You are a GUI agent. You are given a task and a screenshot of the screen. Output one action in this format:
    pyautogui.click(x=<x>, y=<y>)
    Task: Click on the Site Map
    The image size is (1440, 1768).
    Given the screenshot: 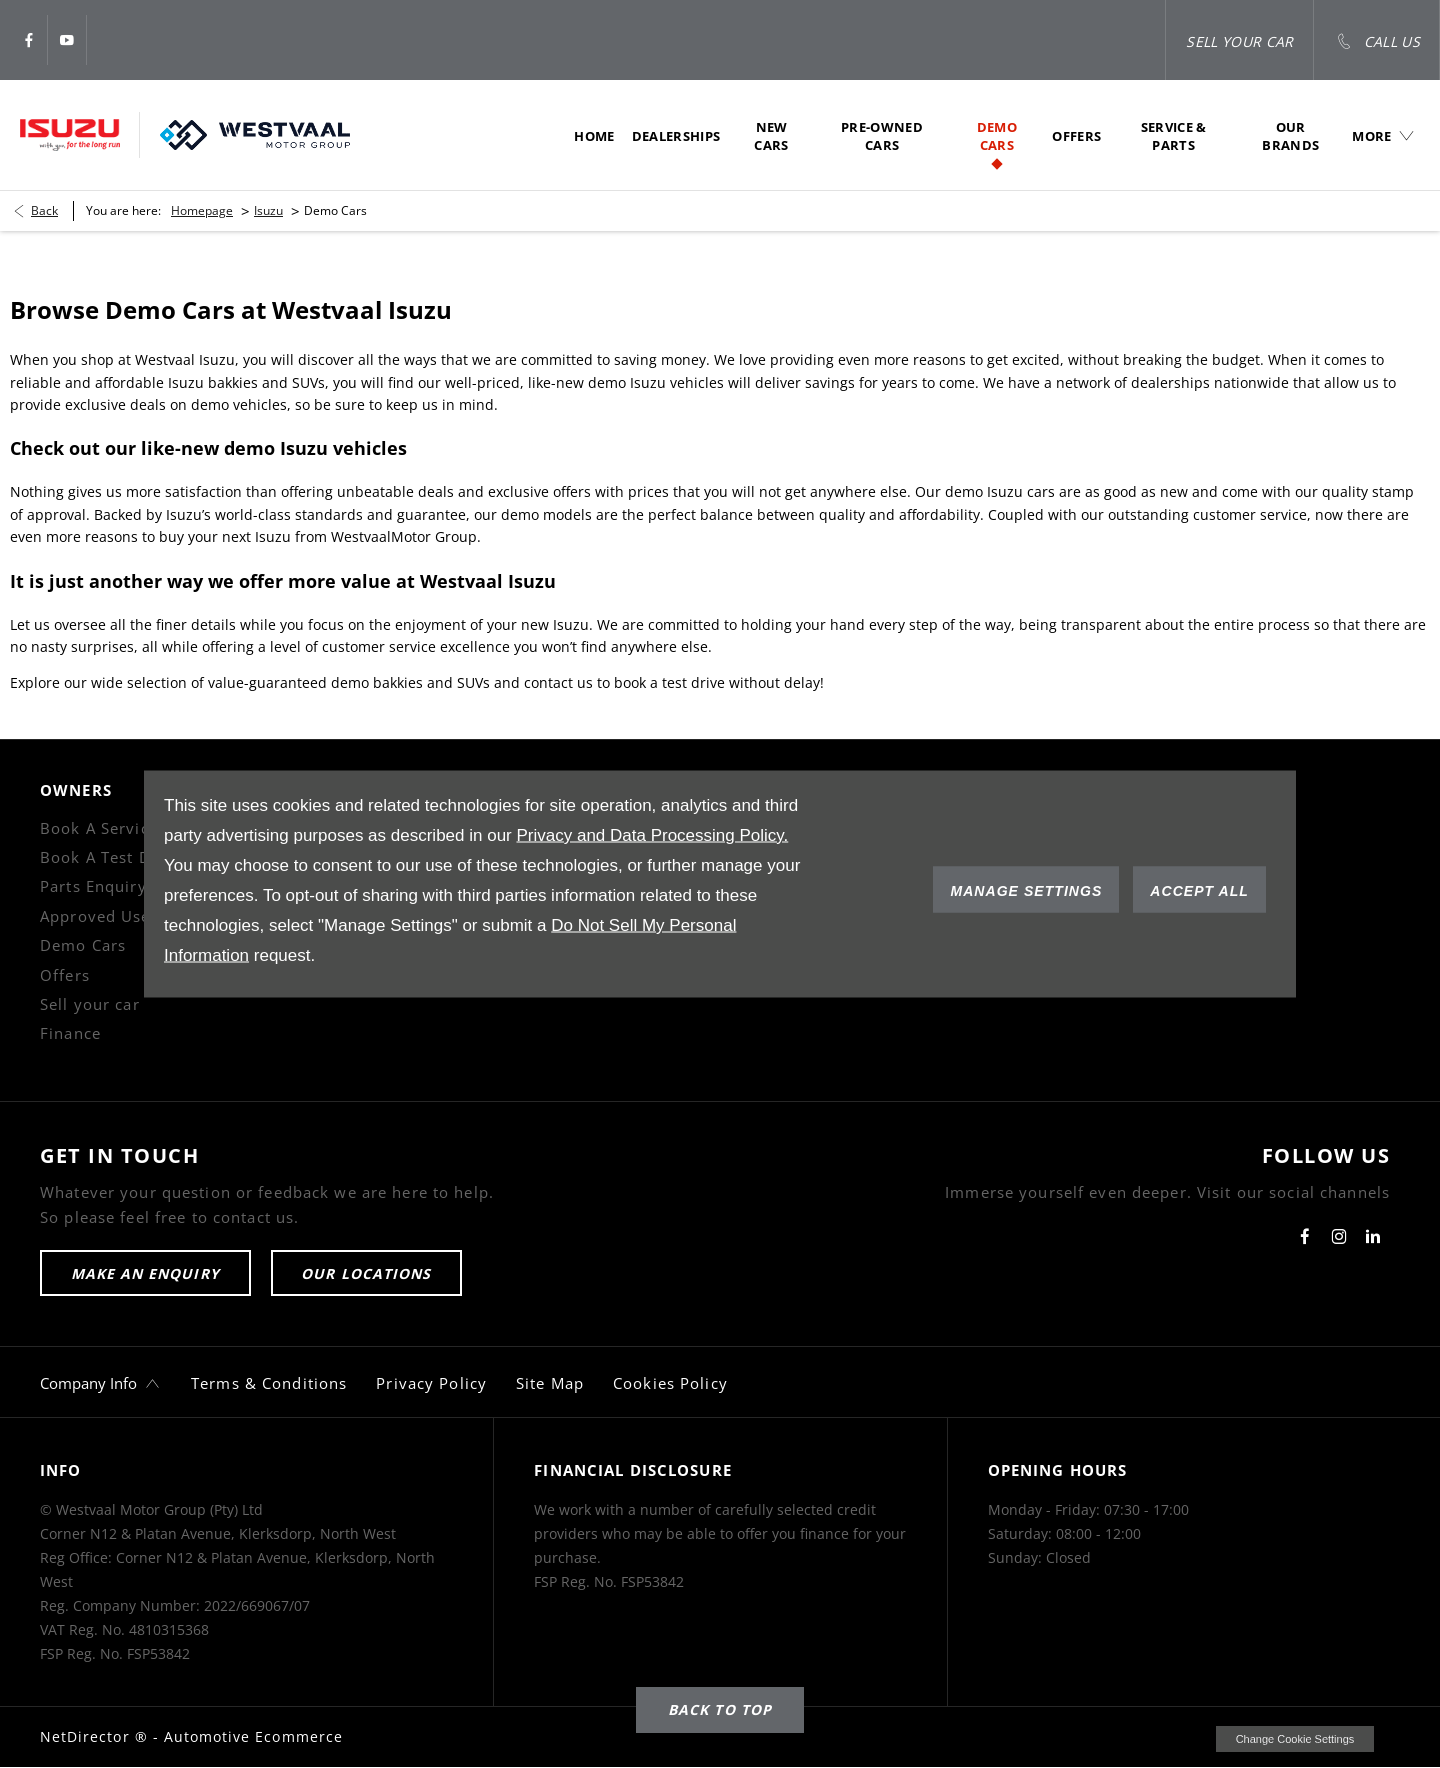 What is the action you would take?
    pyautogui.click(x=550, y=1383)
    